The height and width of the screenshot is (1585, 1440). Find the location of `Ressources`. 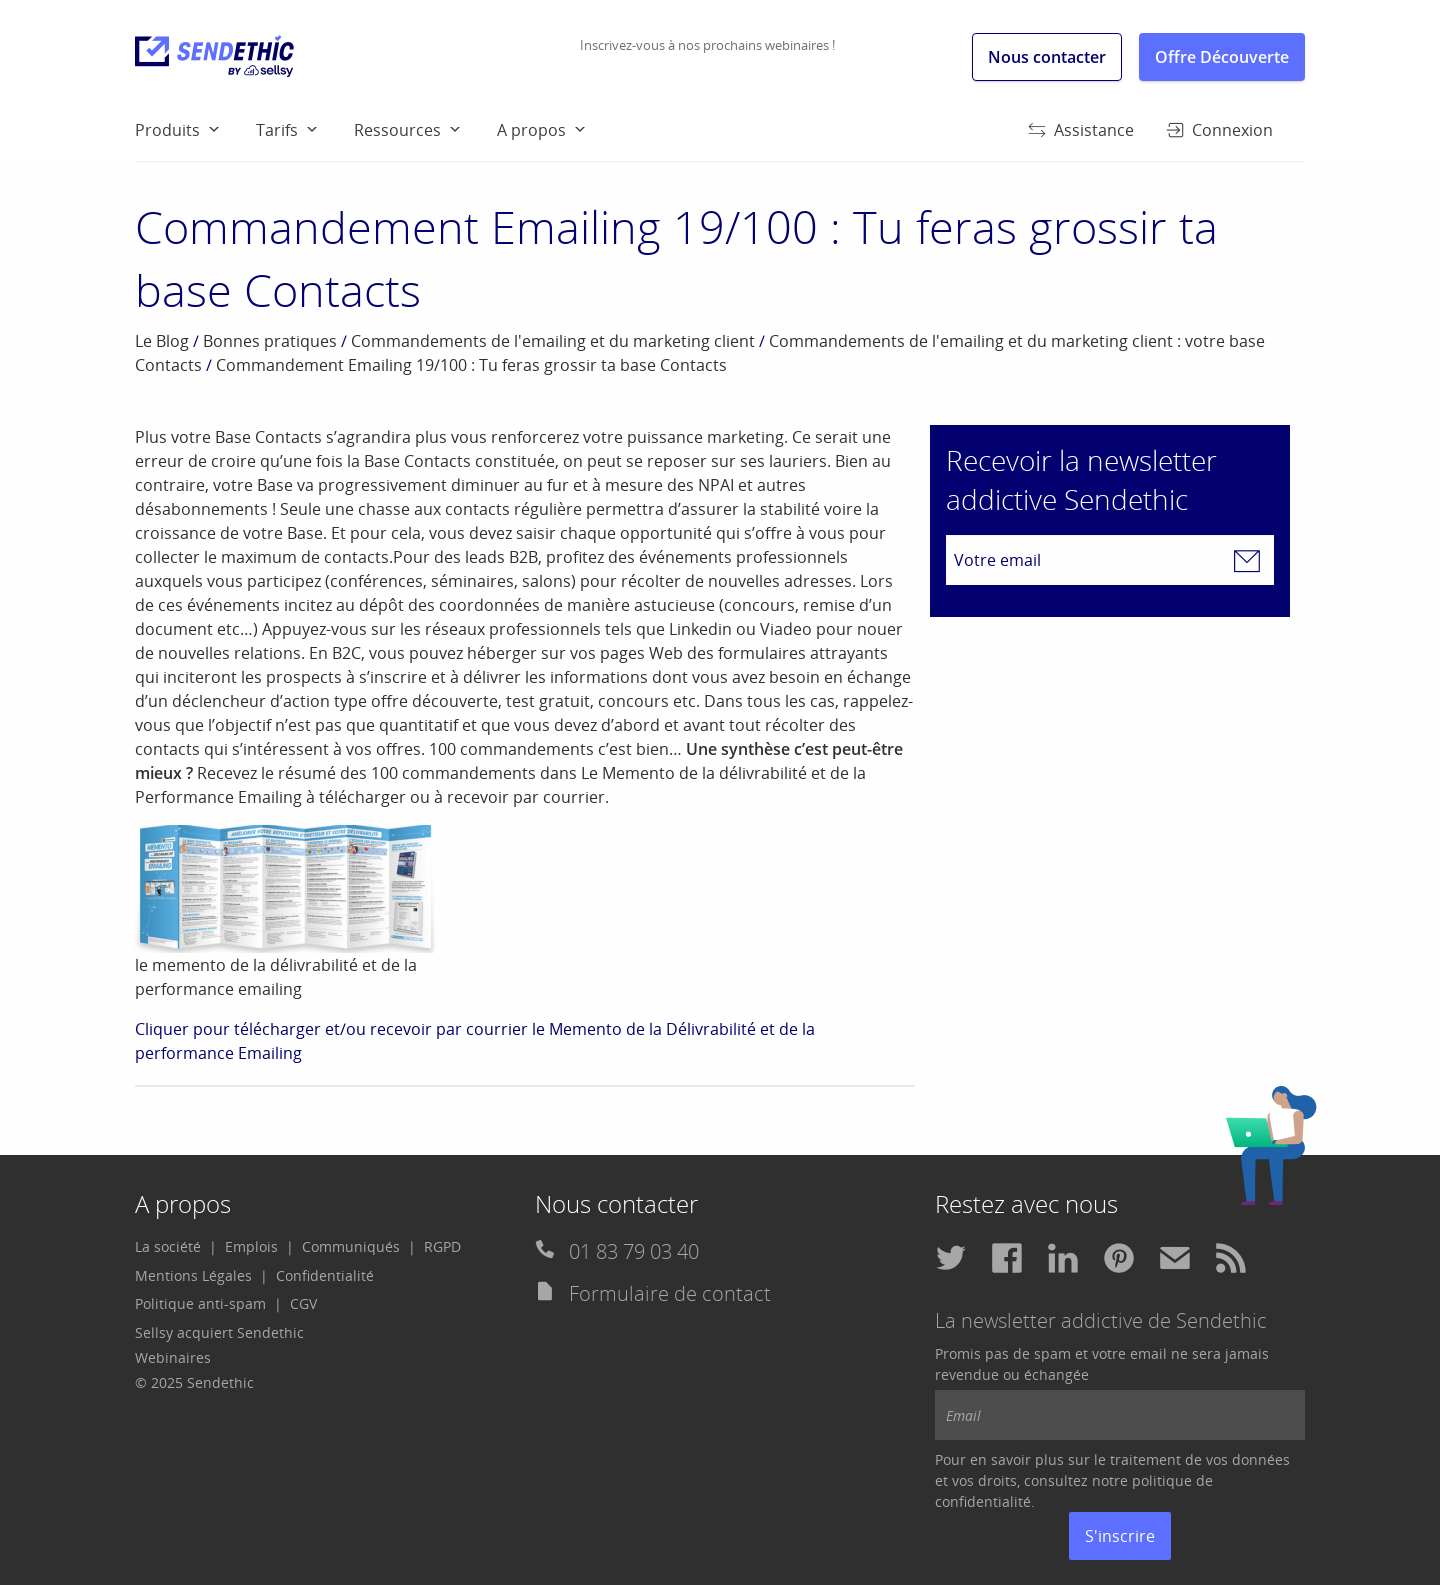

Ressources is located at coordinates (397, 130).